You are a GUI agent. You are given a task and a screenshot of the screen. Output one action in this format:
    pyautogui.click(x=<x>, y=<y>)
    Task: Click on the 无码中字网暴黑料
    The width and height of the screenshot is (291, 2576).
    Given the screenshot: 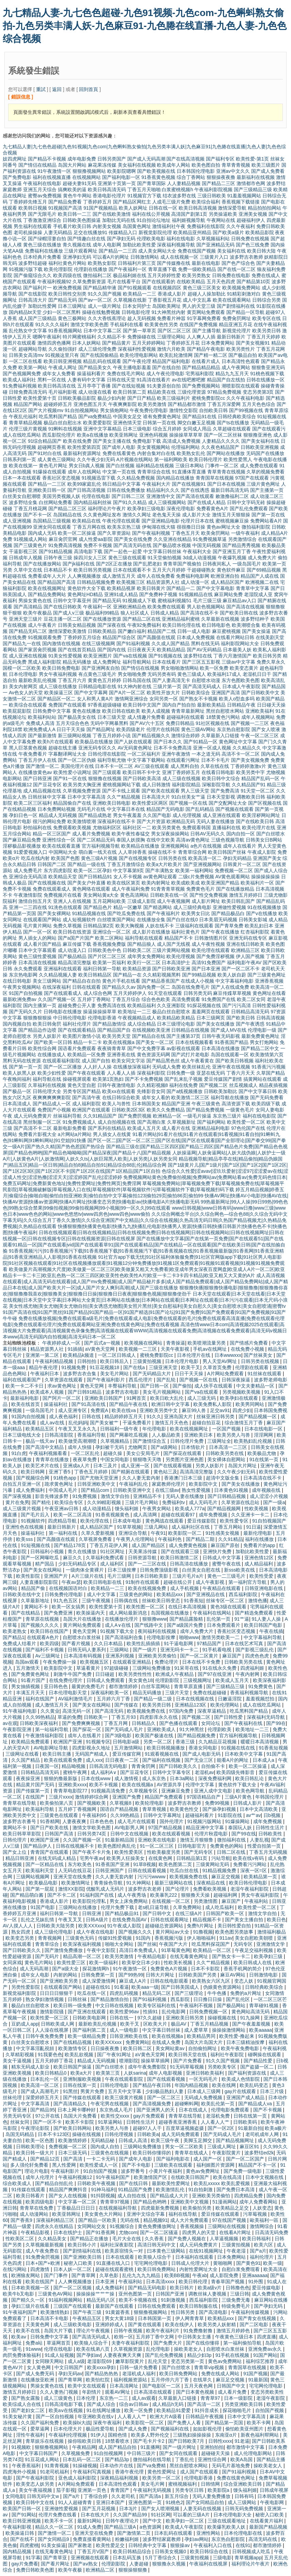 What is the action you would take?
    pyautogui.click(x=109, y=723)
    